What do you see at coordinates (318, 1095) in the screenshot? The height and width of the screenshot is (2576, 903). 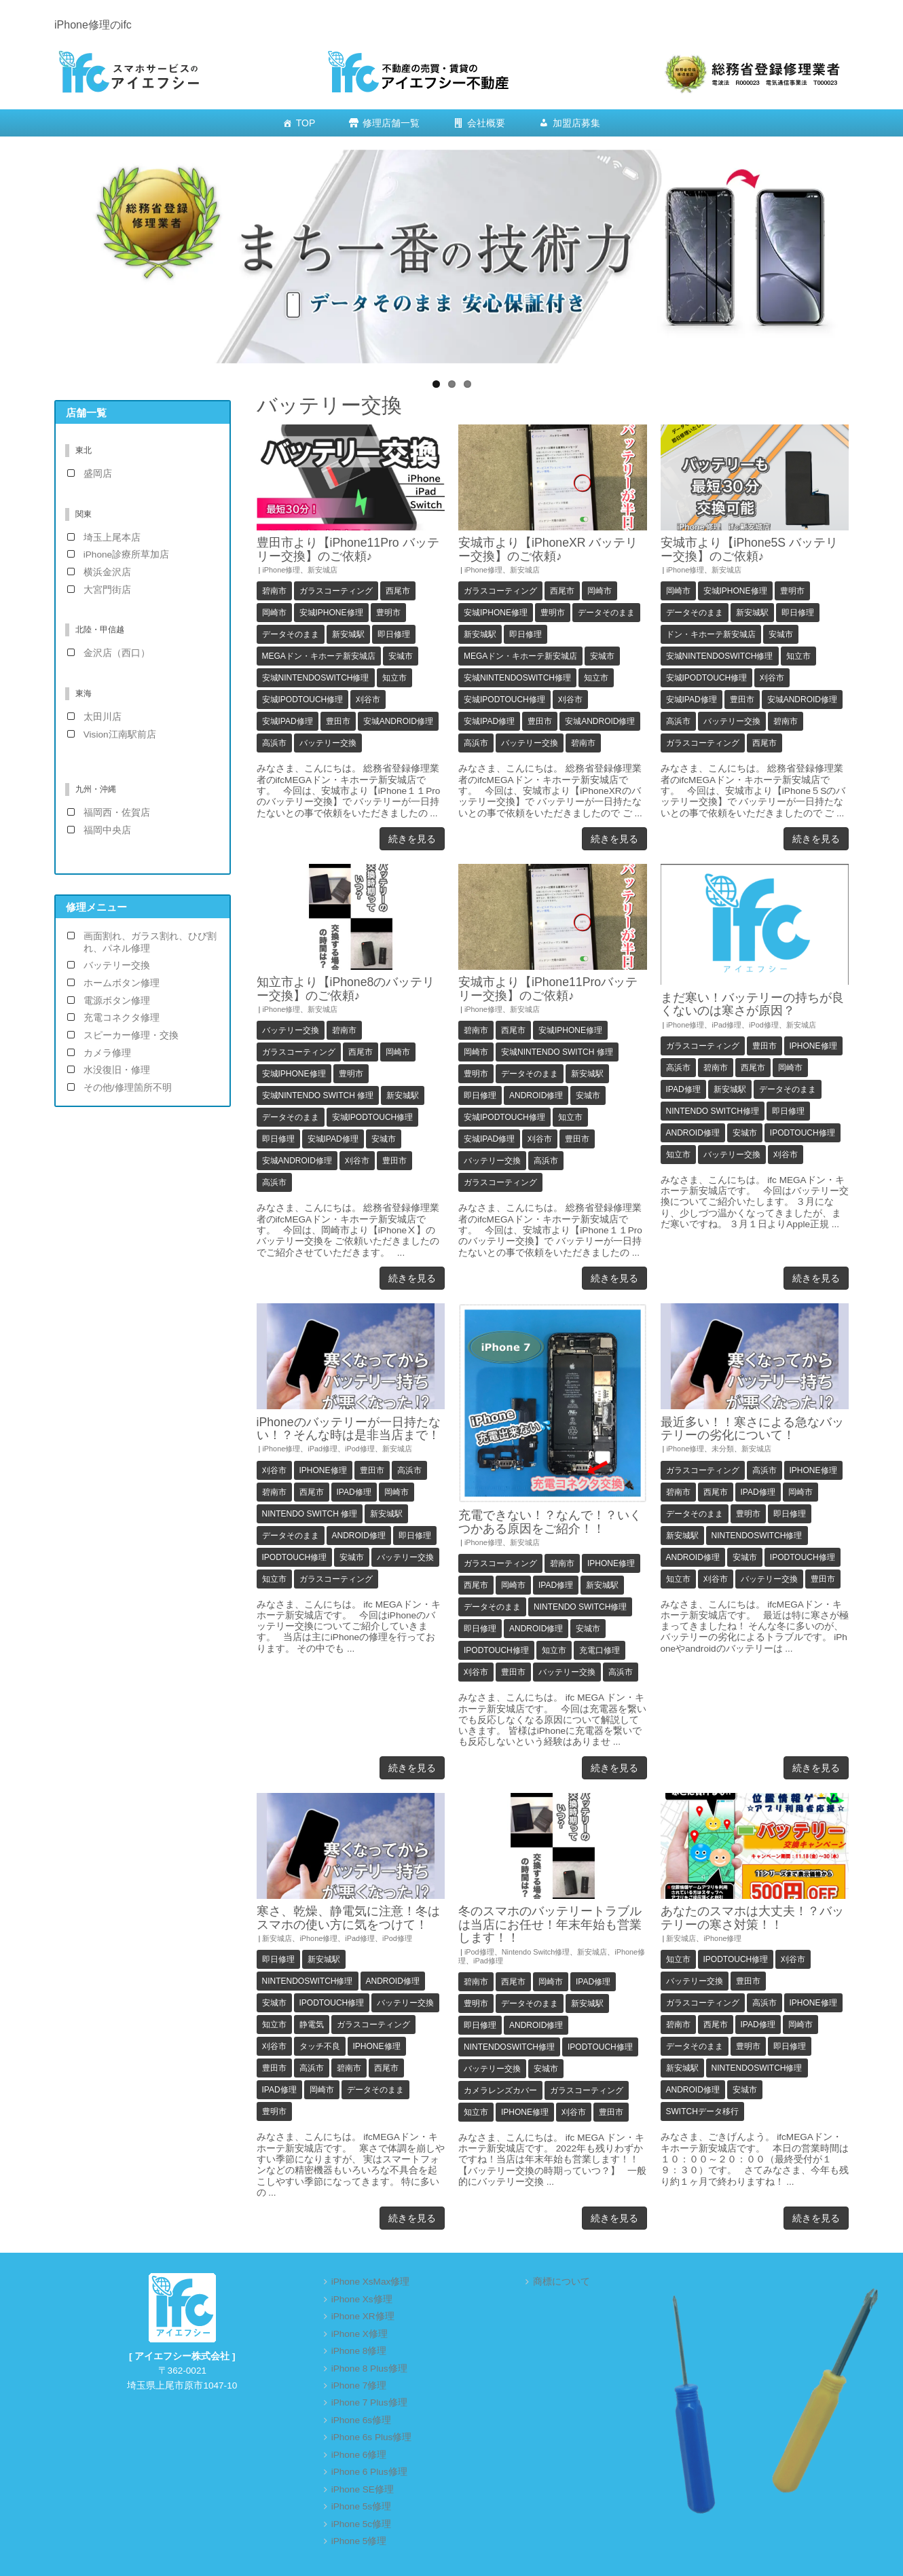 I see `安城Nintendo Switch 修理` at bounding box center [318, 1095].